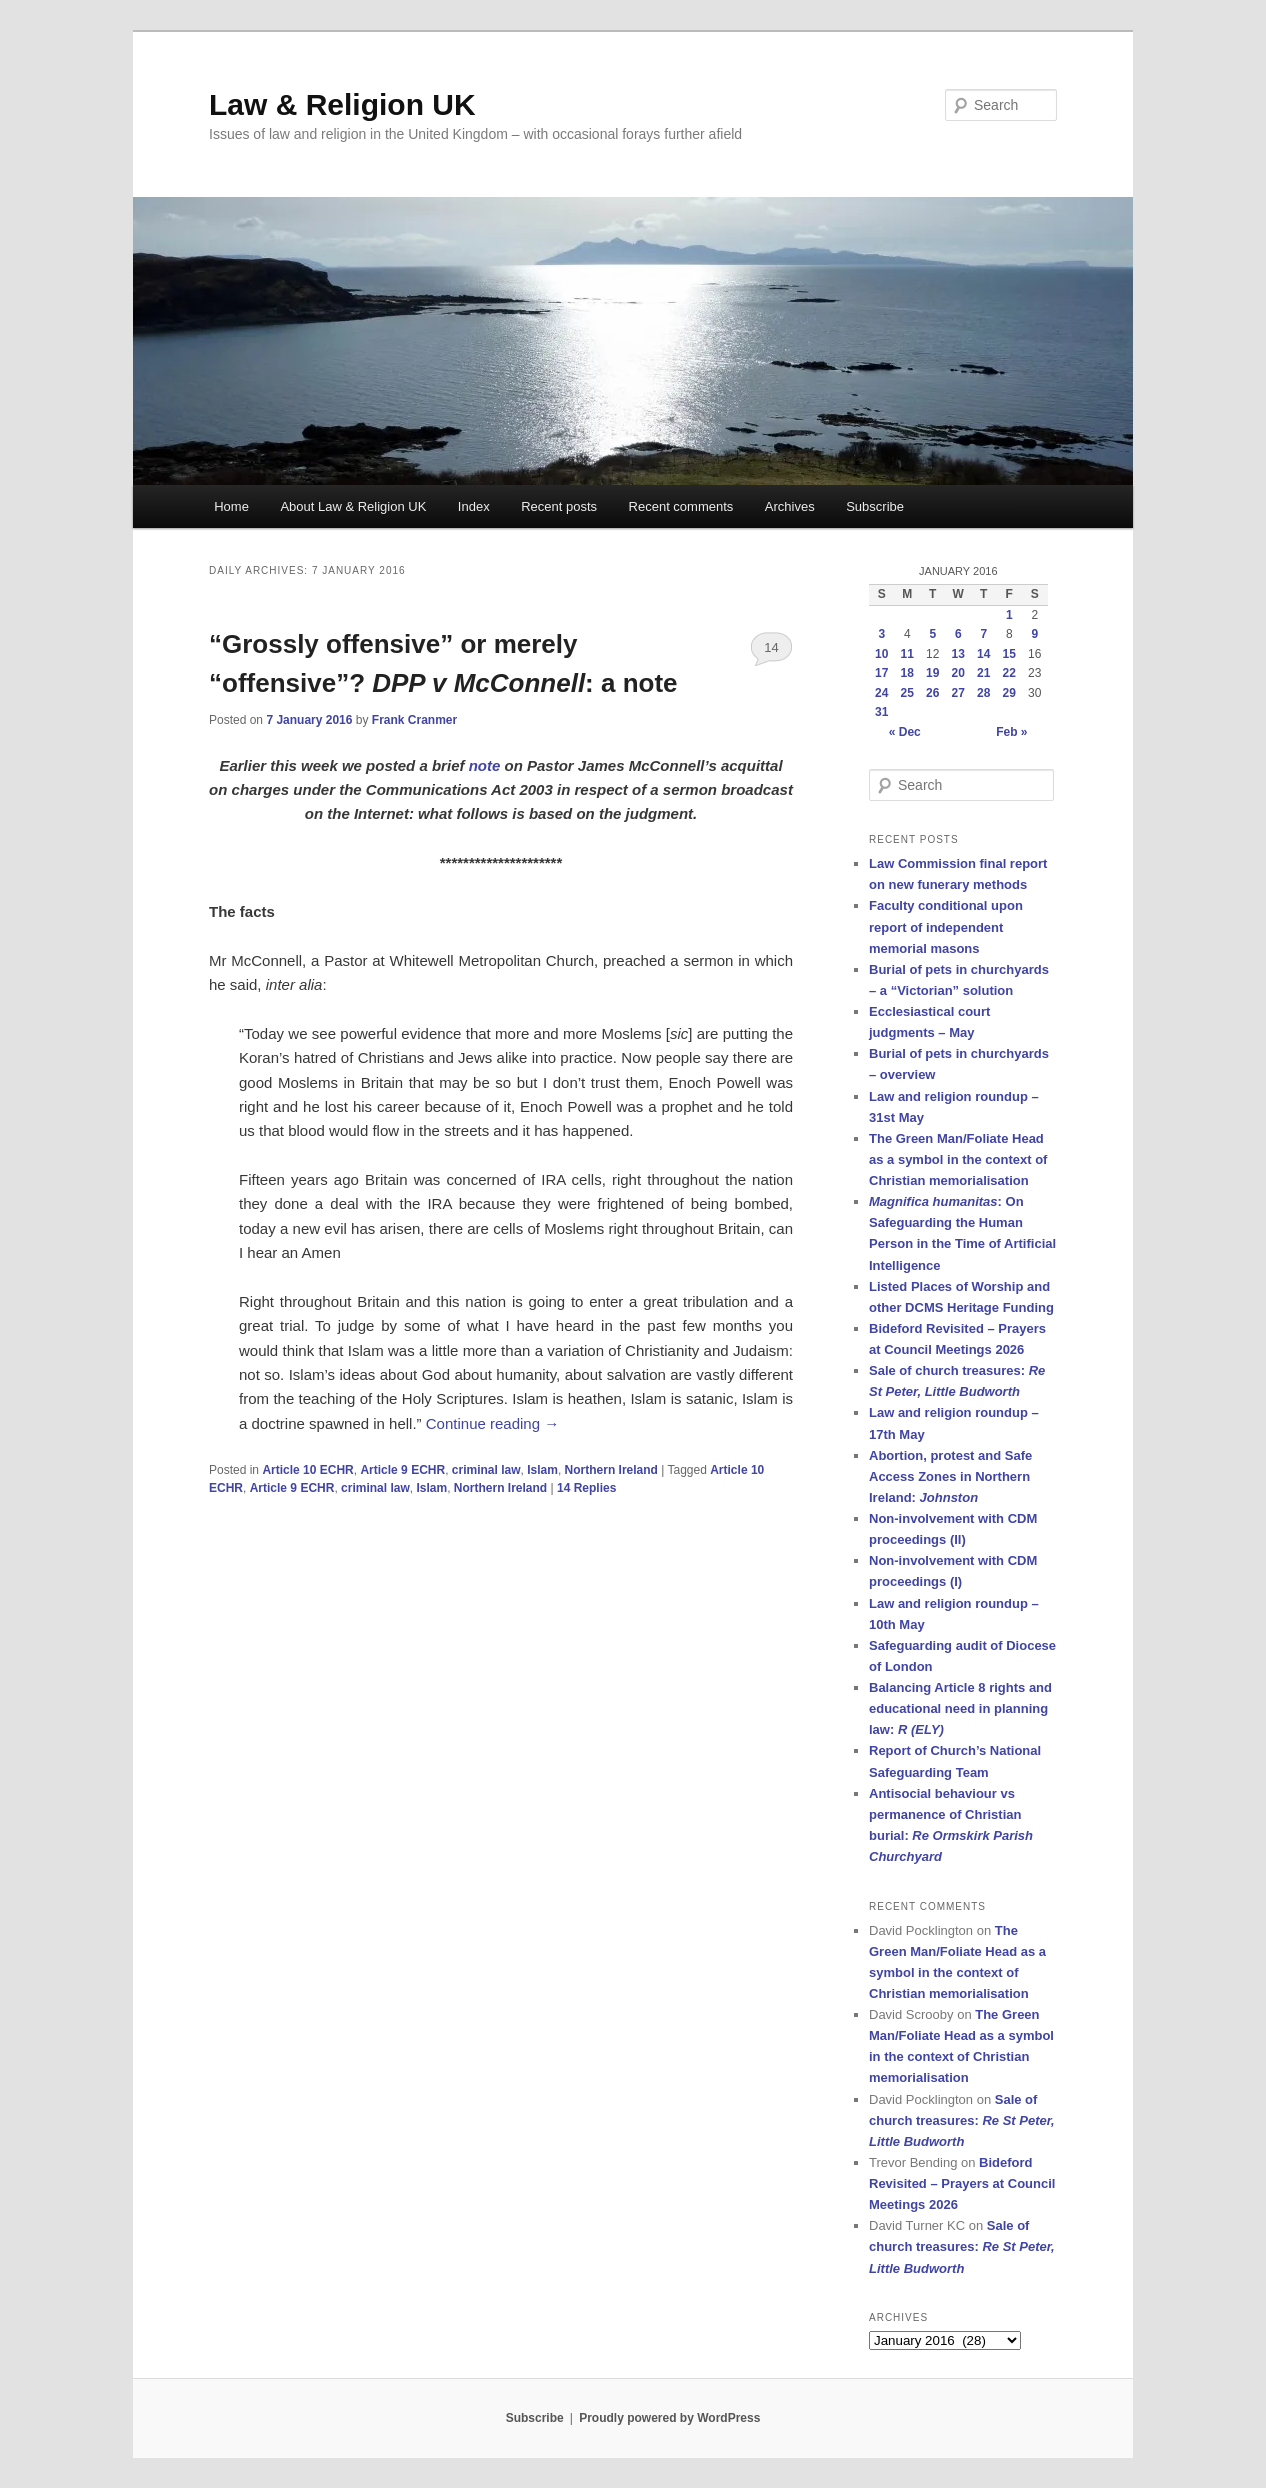 The height and width of the screenshot is (2488, 1266). I want to click on Northern Ireland, so click(611, 1470).